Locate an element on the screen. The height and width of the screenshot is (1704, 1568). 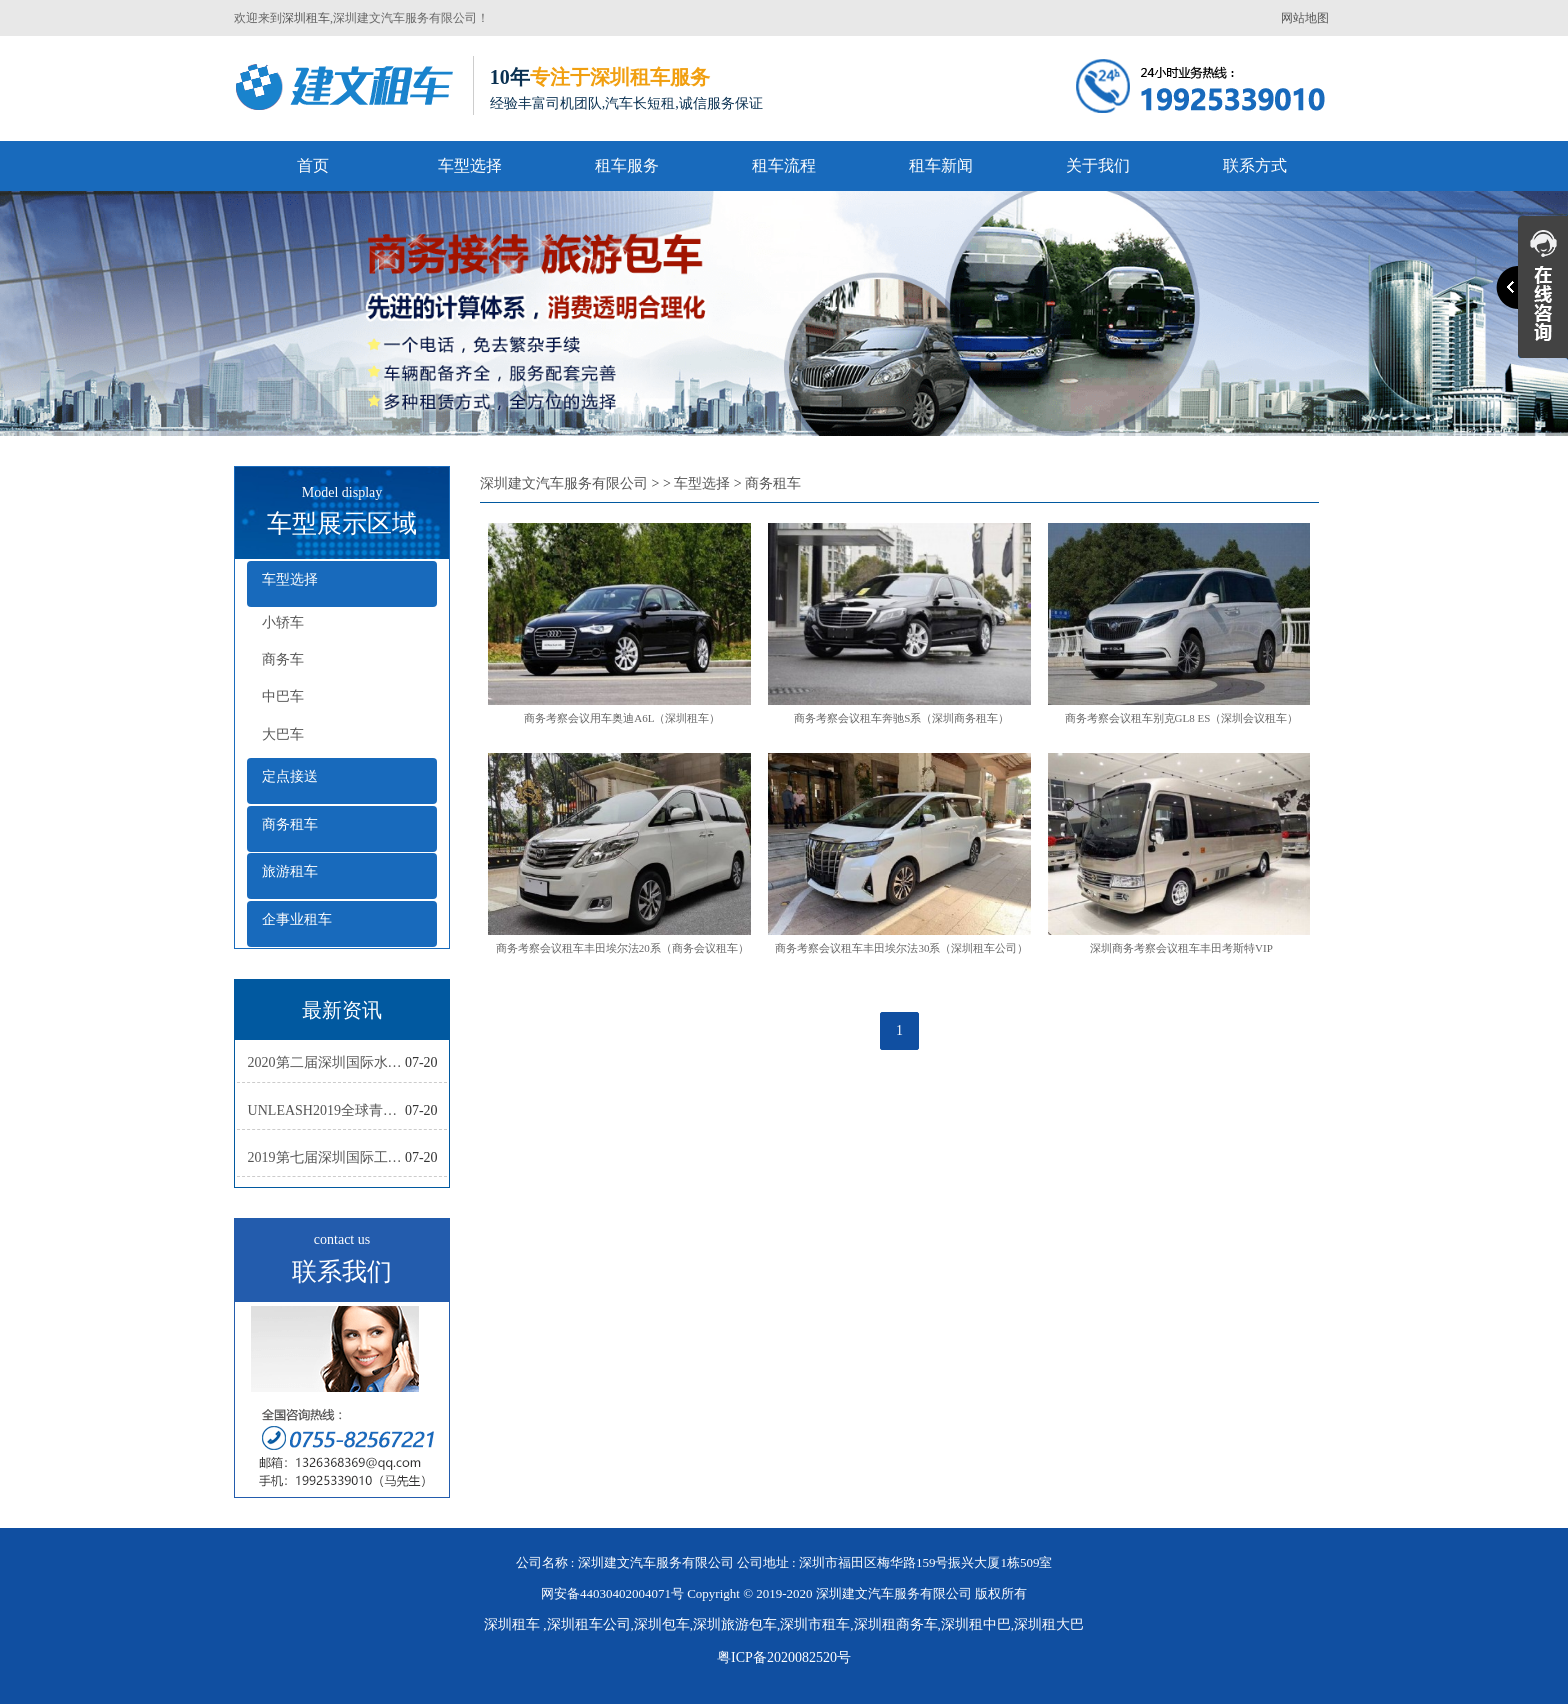
租车流程 is located at coordinates (784, 165).